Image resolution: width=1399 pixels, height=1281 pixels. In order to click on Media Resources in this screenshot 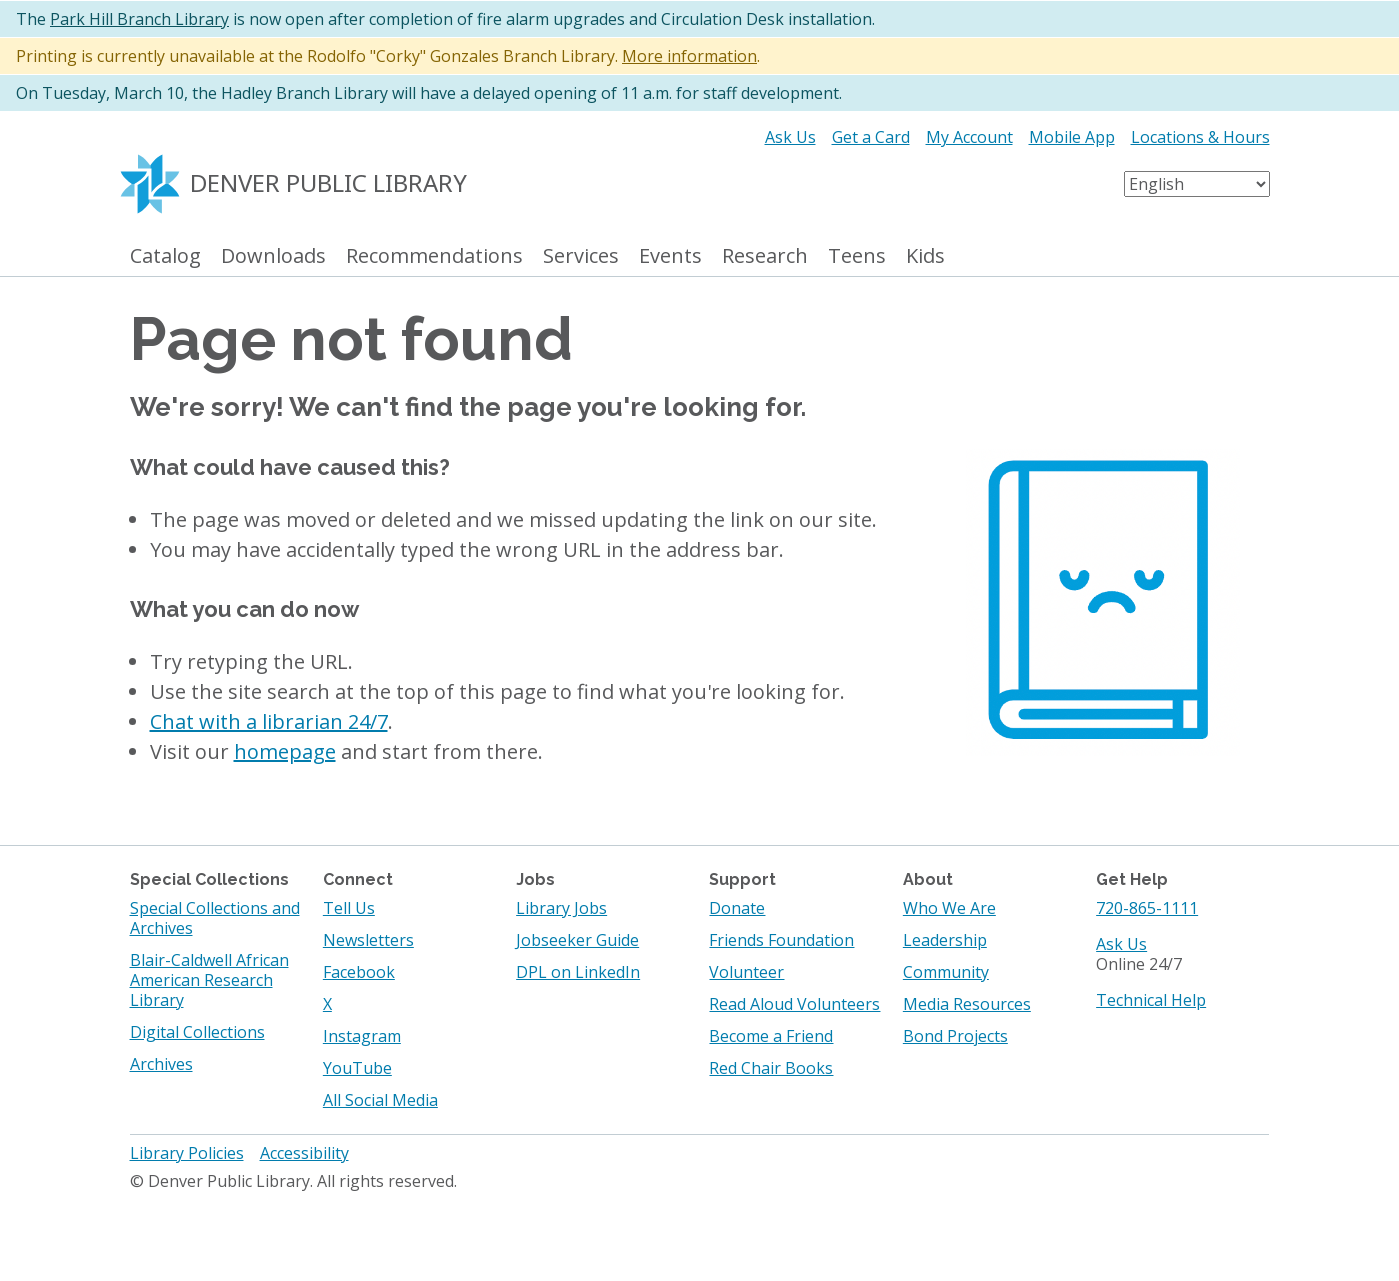, I will do `click(967, 1004)`.